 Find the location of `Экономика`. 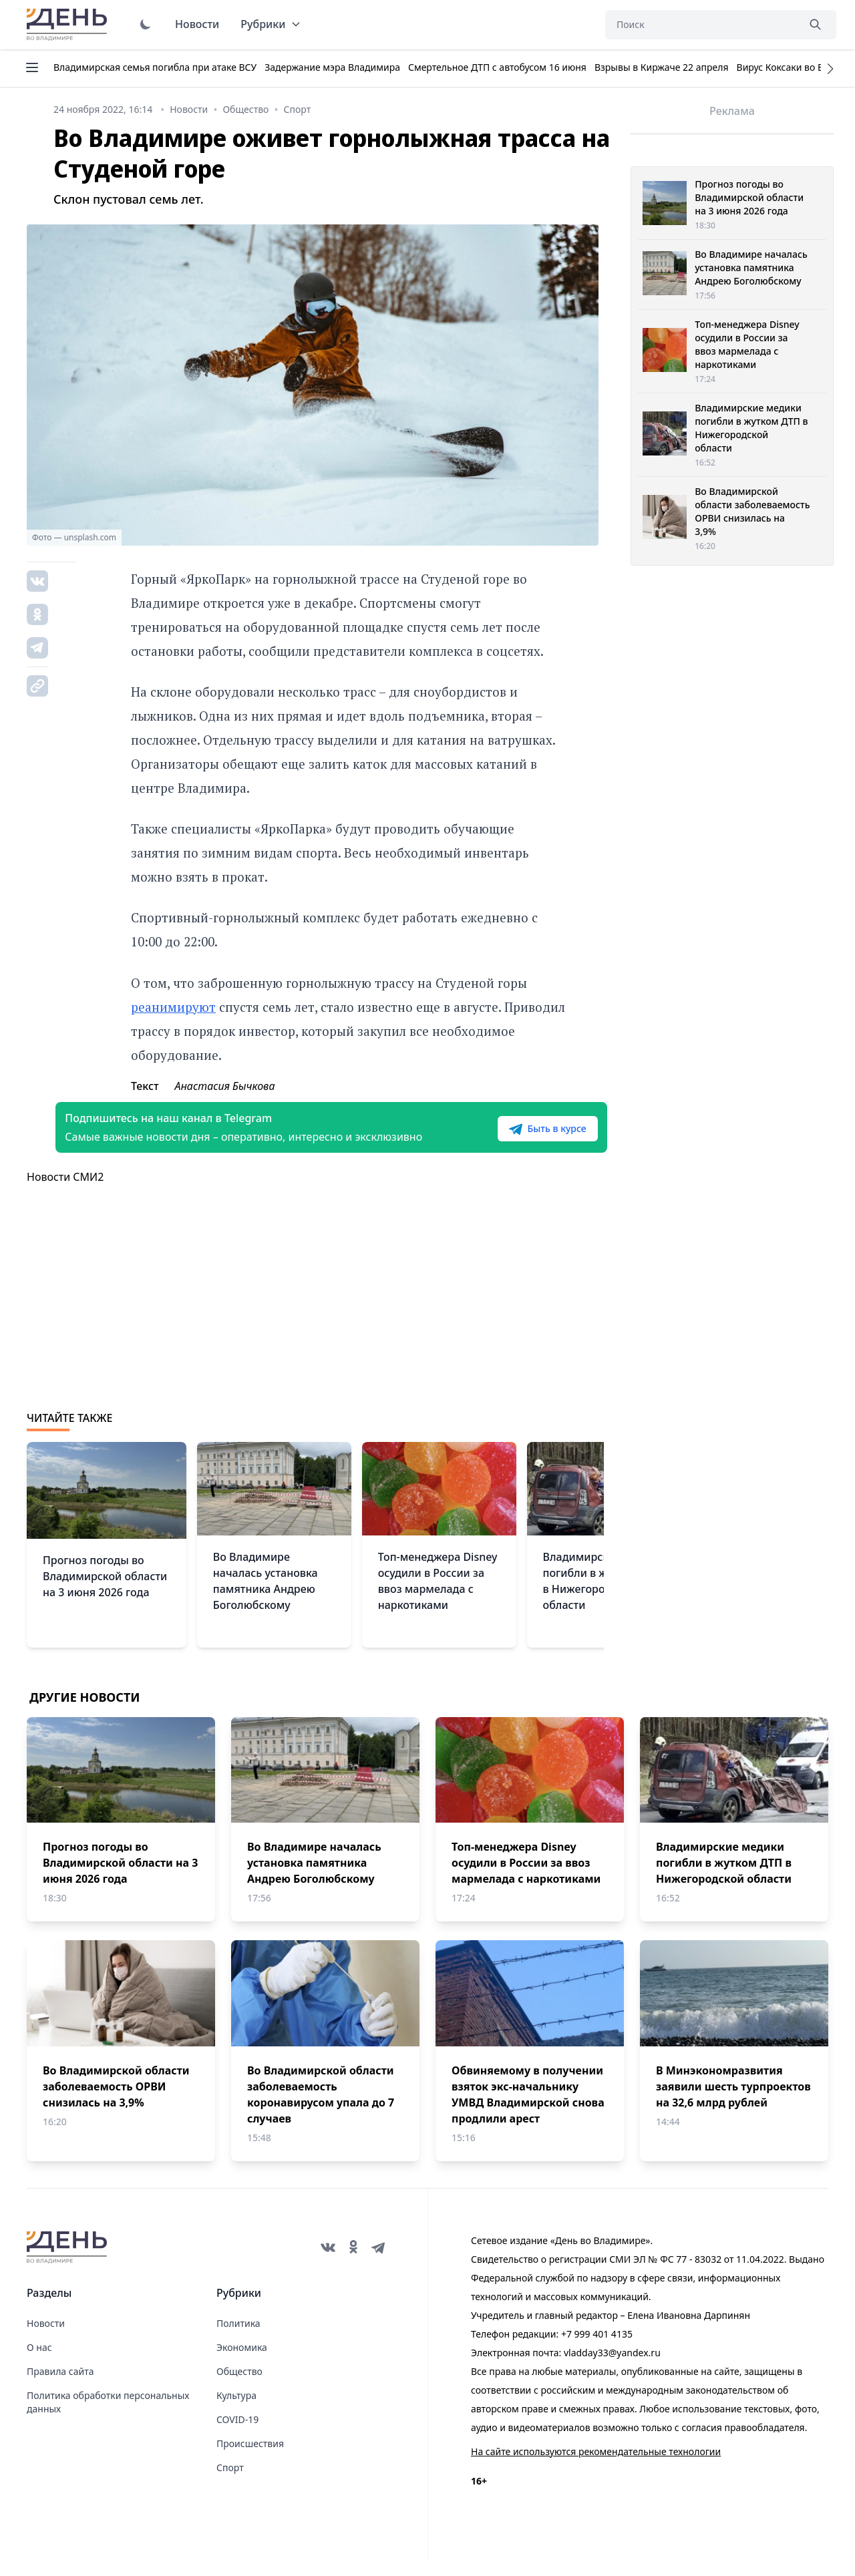

Экономика is located at coordinates (241, 2363).